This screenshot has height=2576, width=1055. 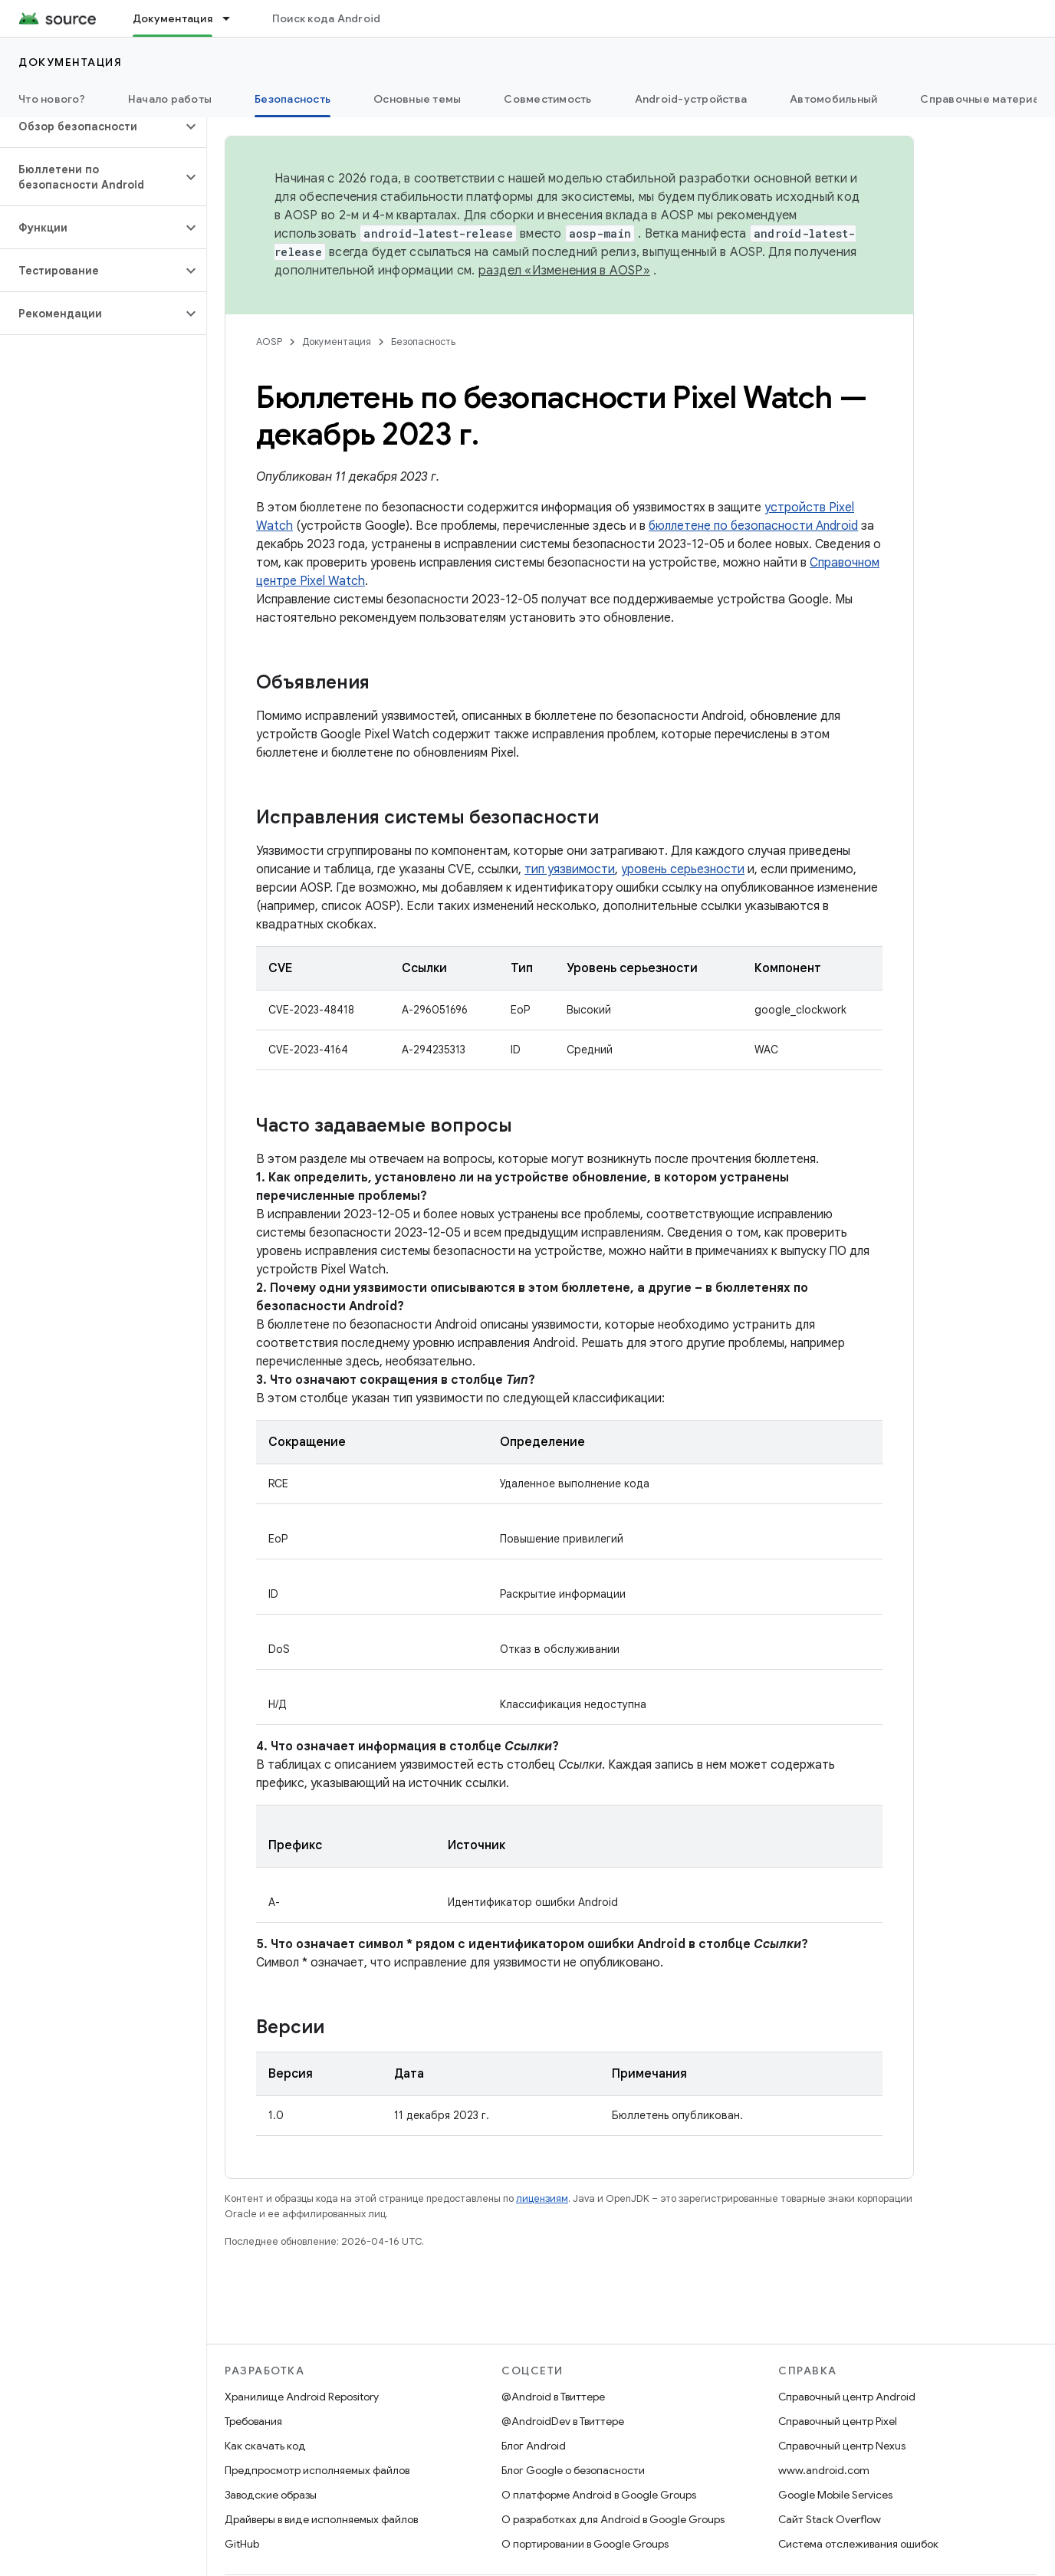 I want to click on Совместимость, so click(x=547, y=99).